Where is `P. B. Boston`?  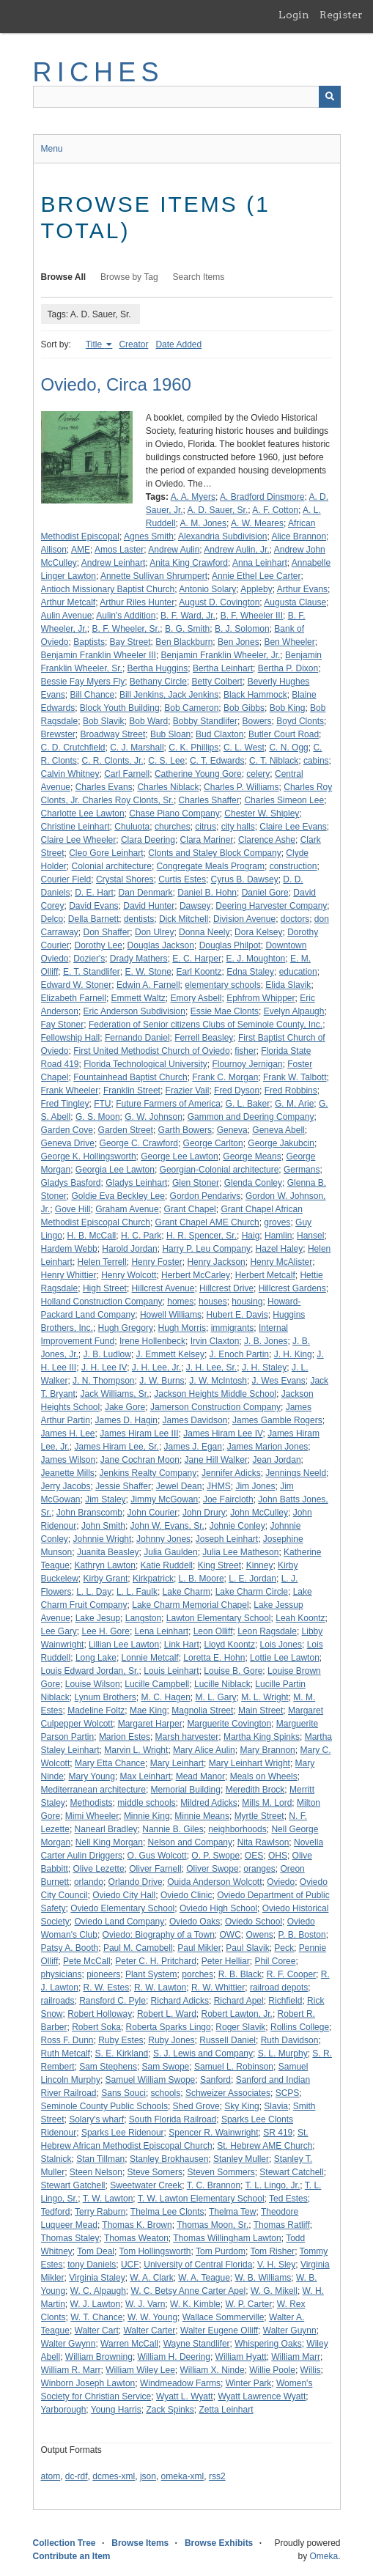 P. B. Boston is located at coordinates (302, 1935).